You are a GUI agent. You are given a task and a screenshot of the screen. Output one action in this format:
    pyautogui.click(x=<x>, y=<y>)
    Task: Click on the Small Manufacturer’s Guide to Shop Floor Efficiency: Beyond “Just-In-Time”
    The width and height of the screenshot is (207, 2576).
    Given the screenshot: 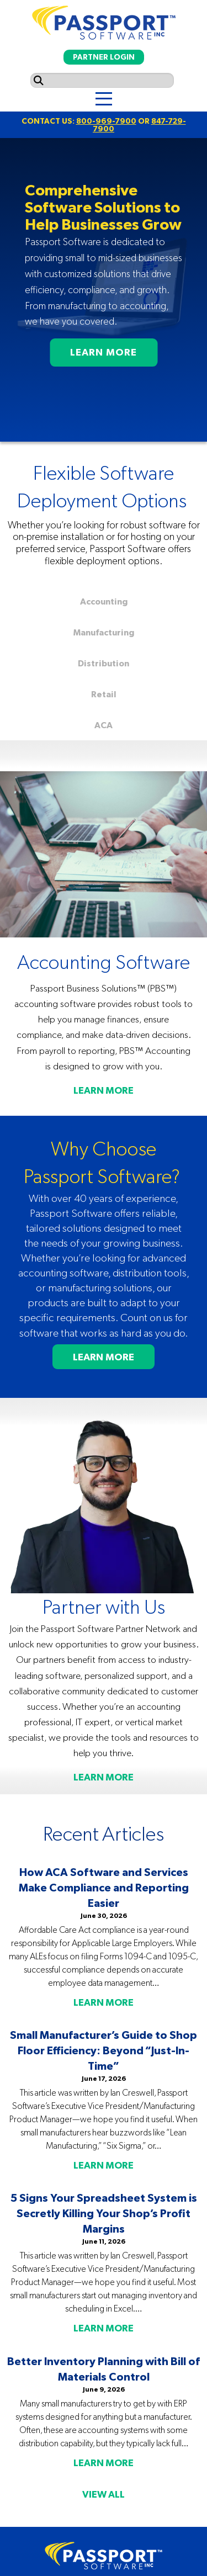 What is the action you would take?
    pyautogui.click(x=103, y=2050)
    